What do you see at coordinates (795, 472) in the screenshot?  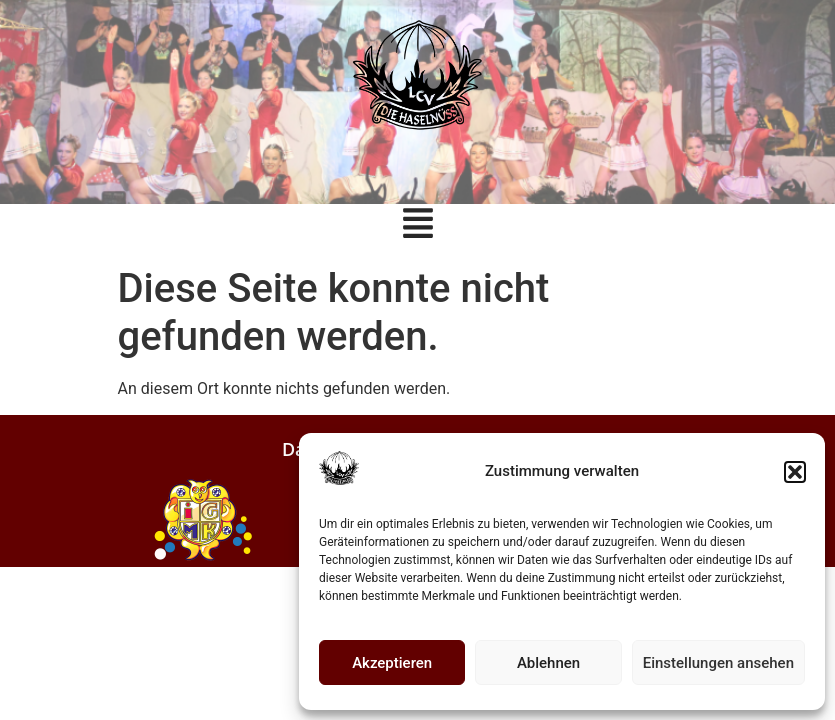 I see `[button]` at bounding box center [795, 472].